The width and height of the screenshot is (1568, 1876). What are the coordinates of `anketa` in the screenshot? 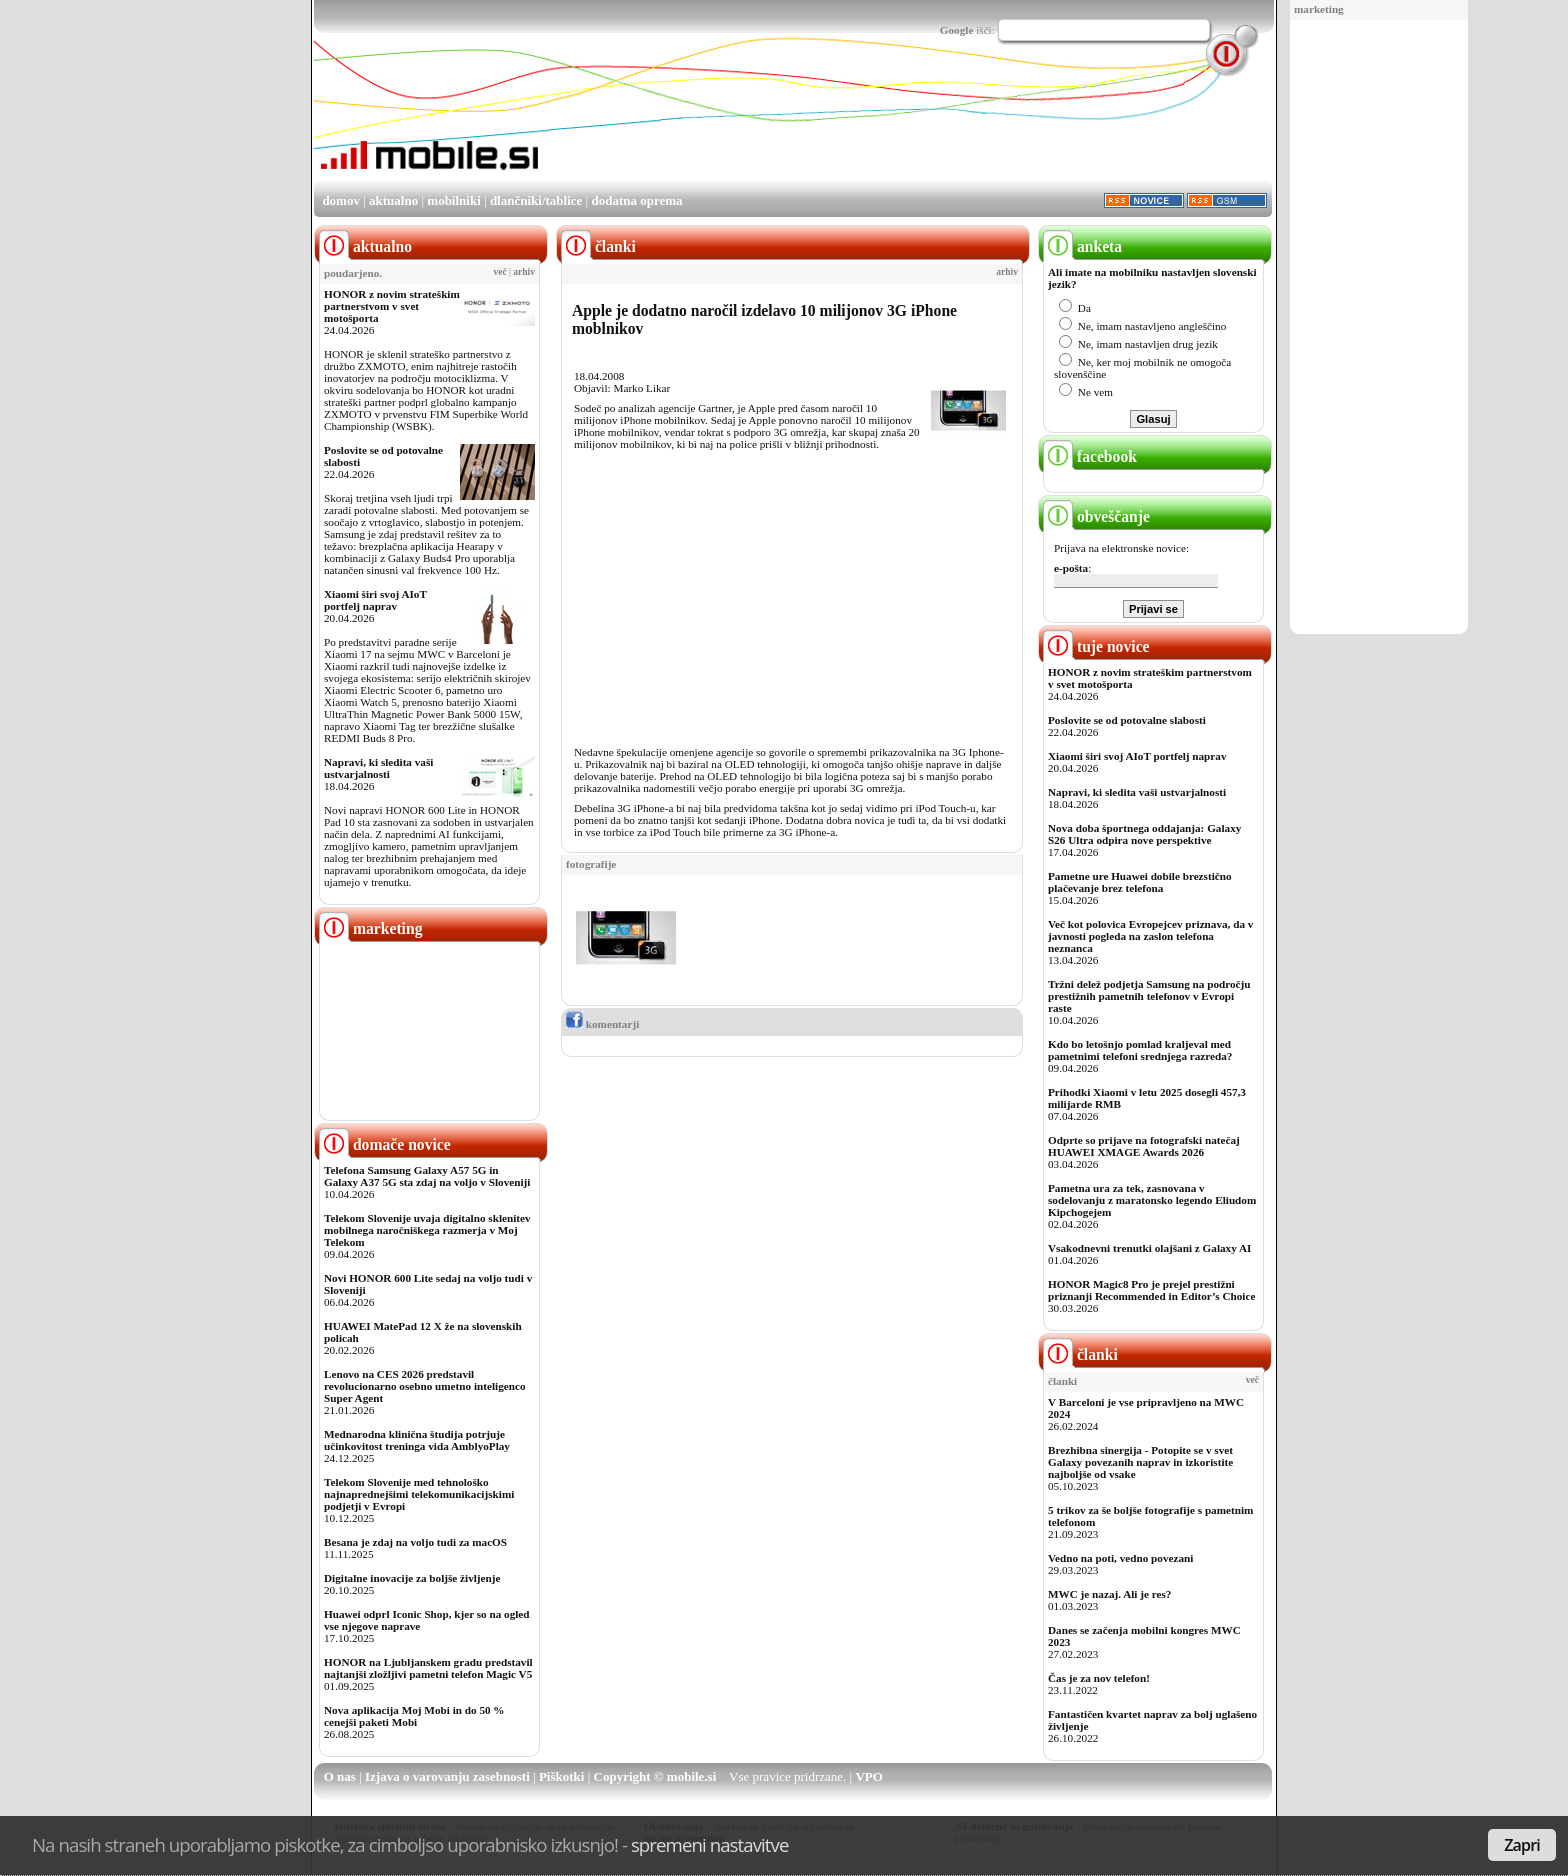 It's located at (1082, 246).